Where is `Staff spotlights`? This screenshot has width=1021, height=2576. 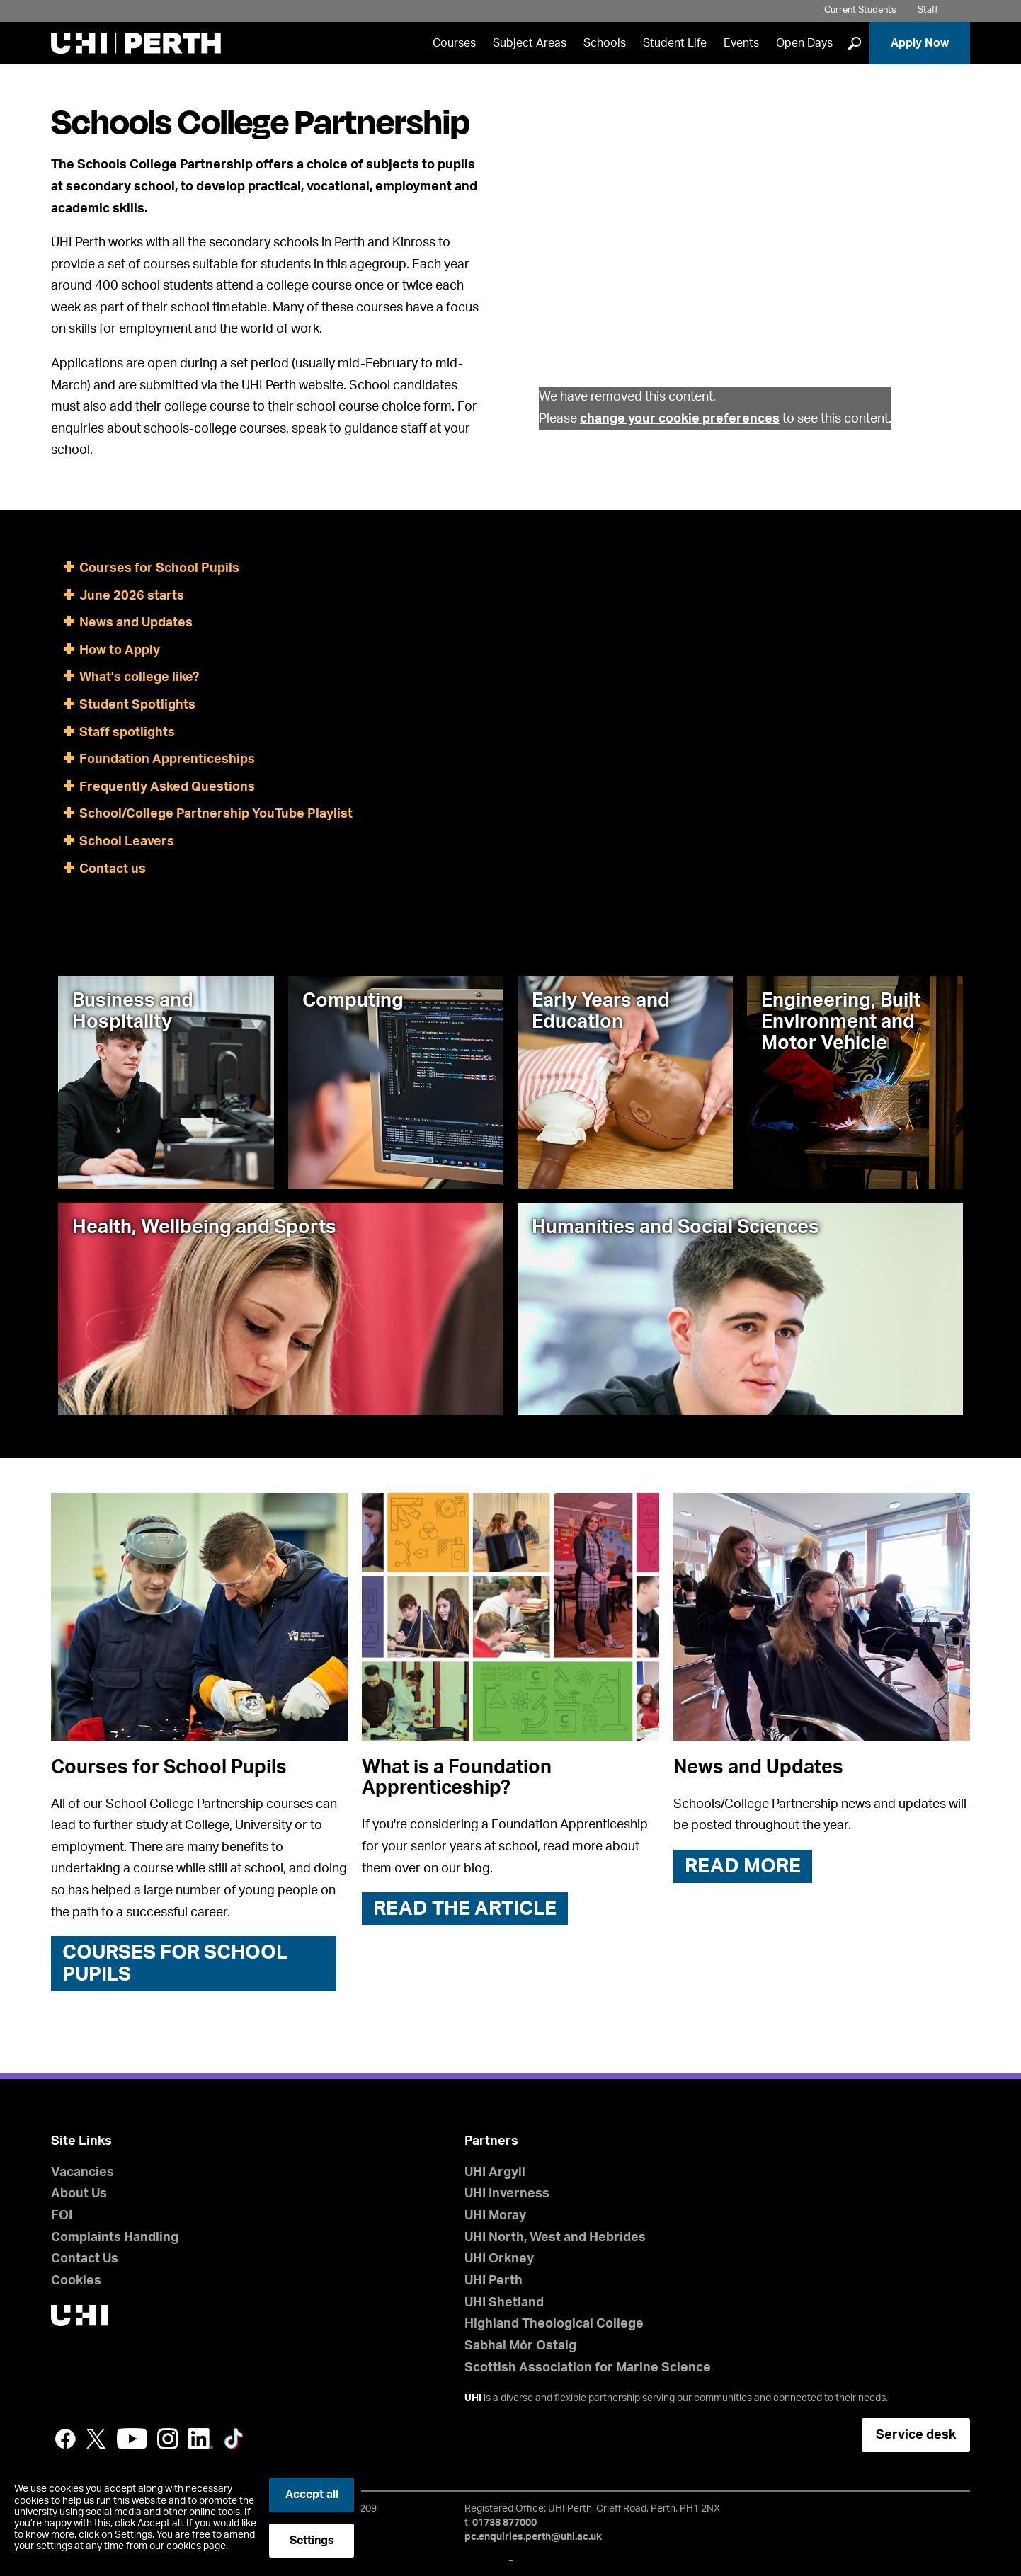
Staff spotlights is located at coordinates (127, 732).